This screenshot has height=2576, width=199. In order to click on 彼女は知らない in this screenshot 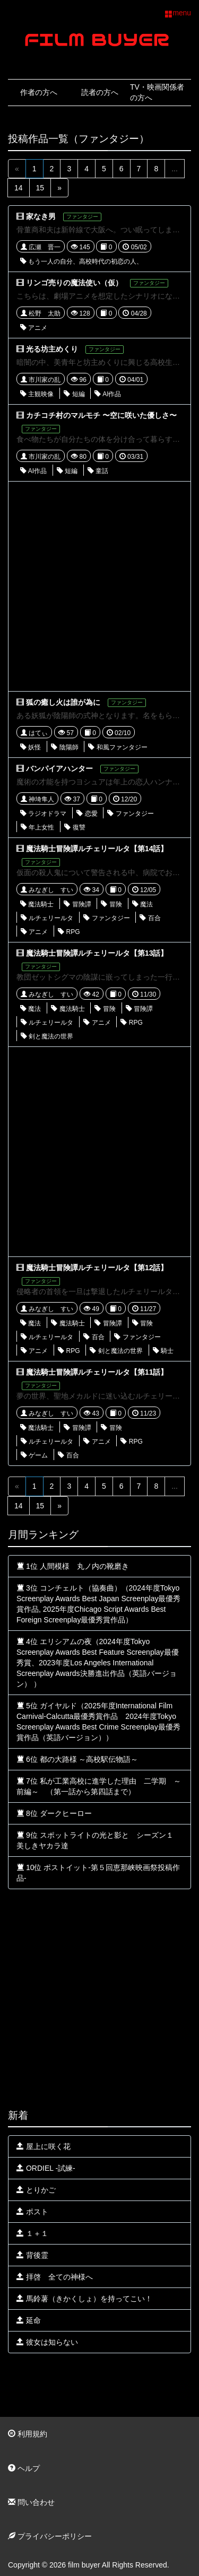, I will do `click(47, 2342)`.